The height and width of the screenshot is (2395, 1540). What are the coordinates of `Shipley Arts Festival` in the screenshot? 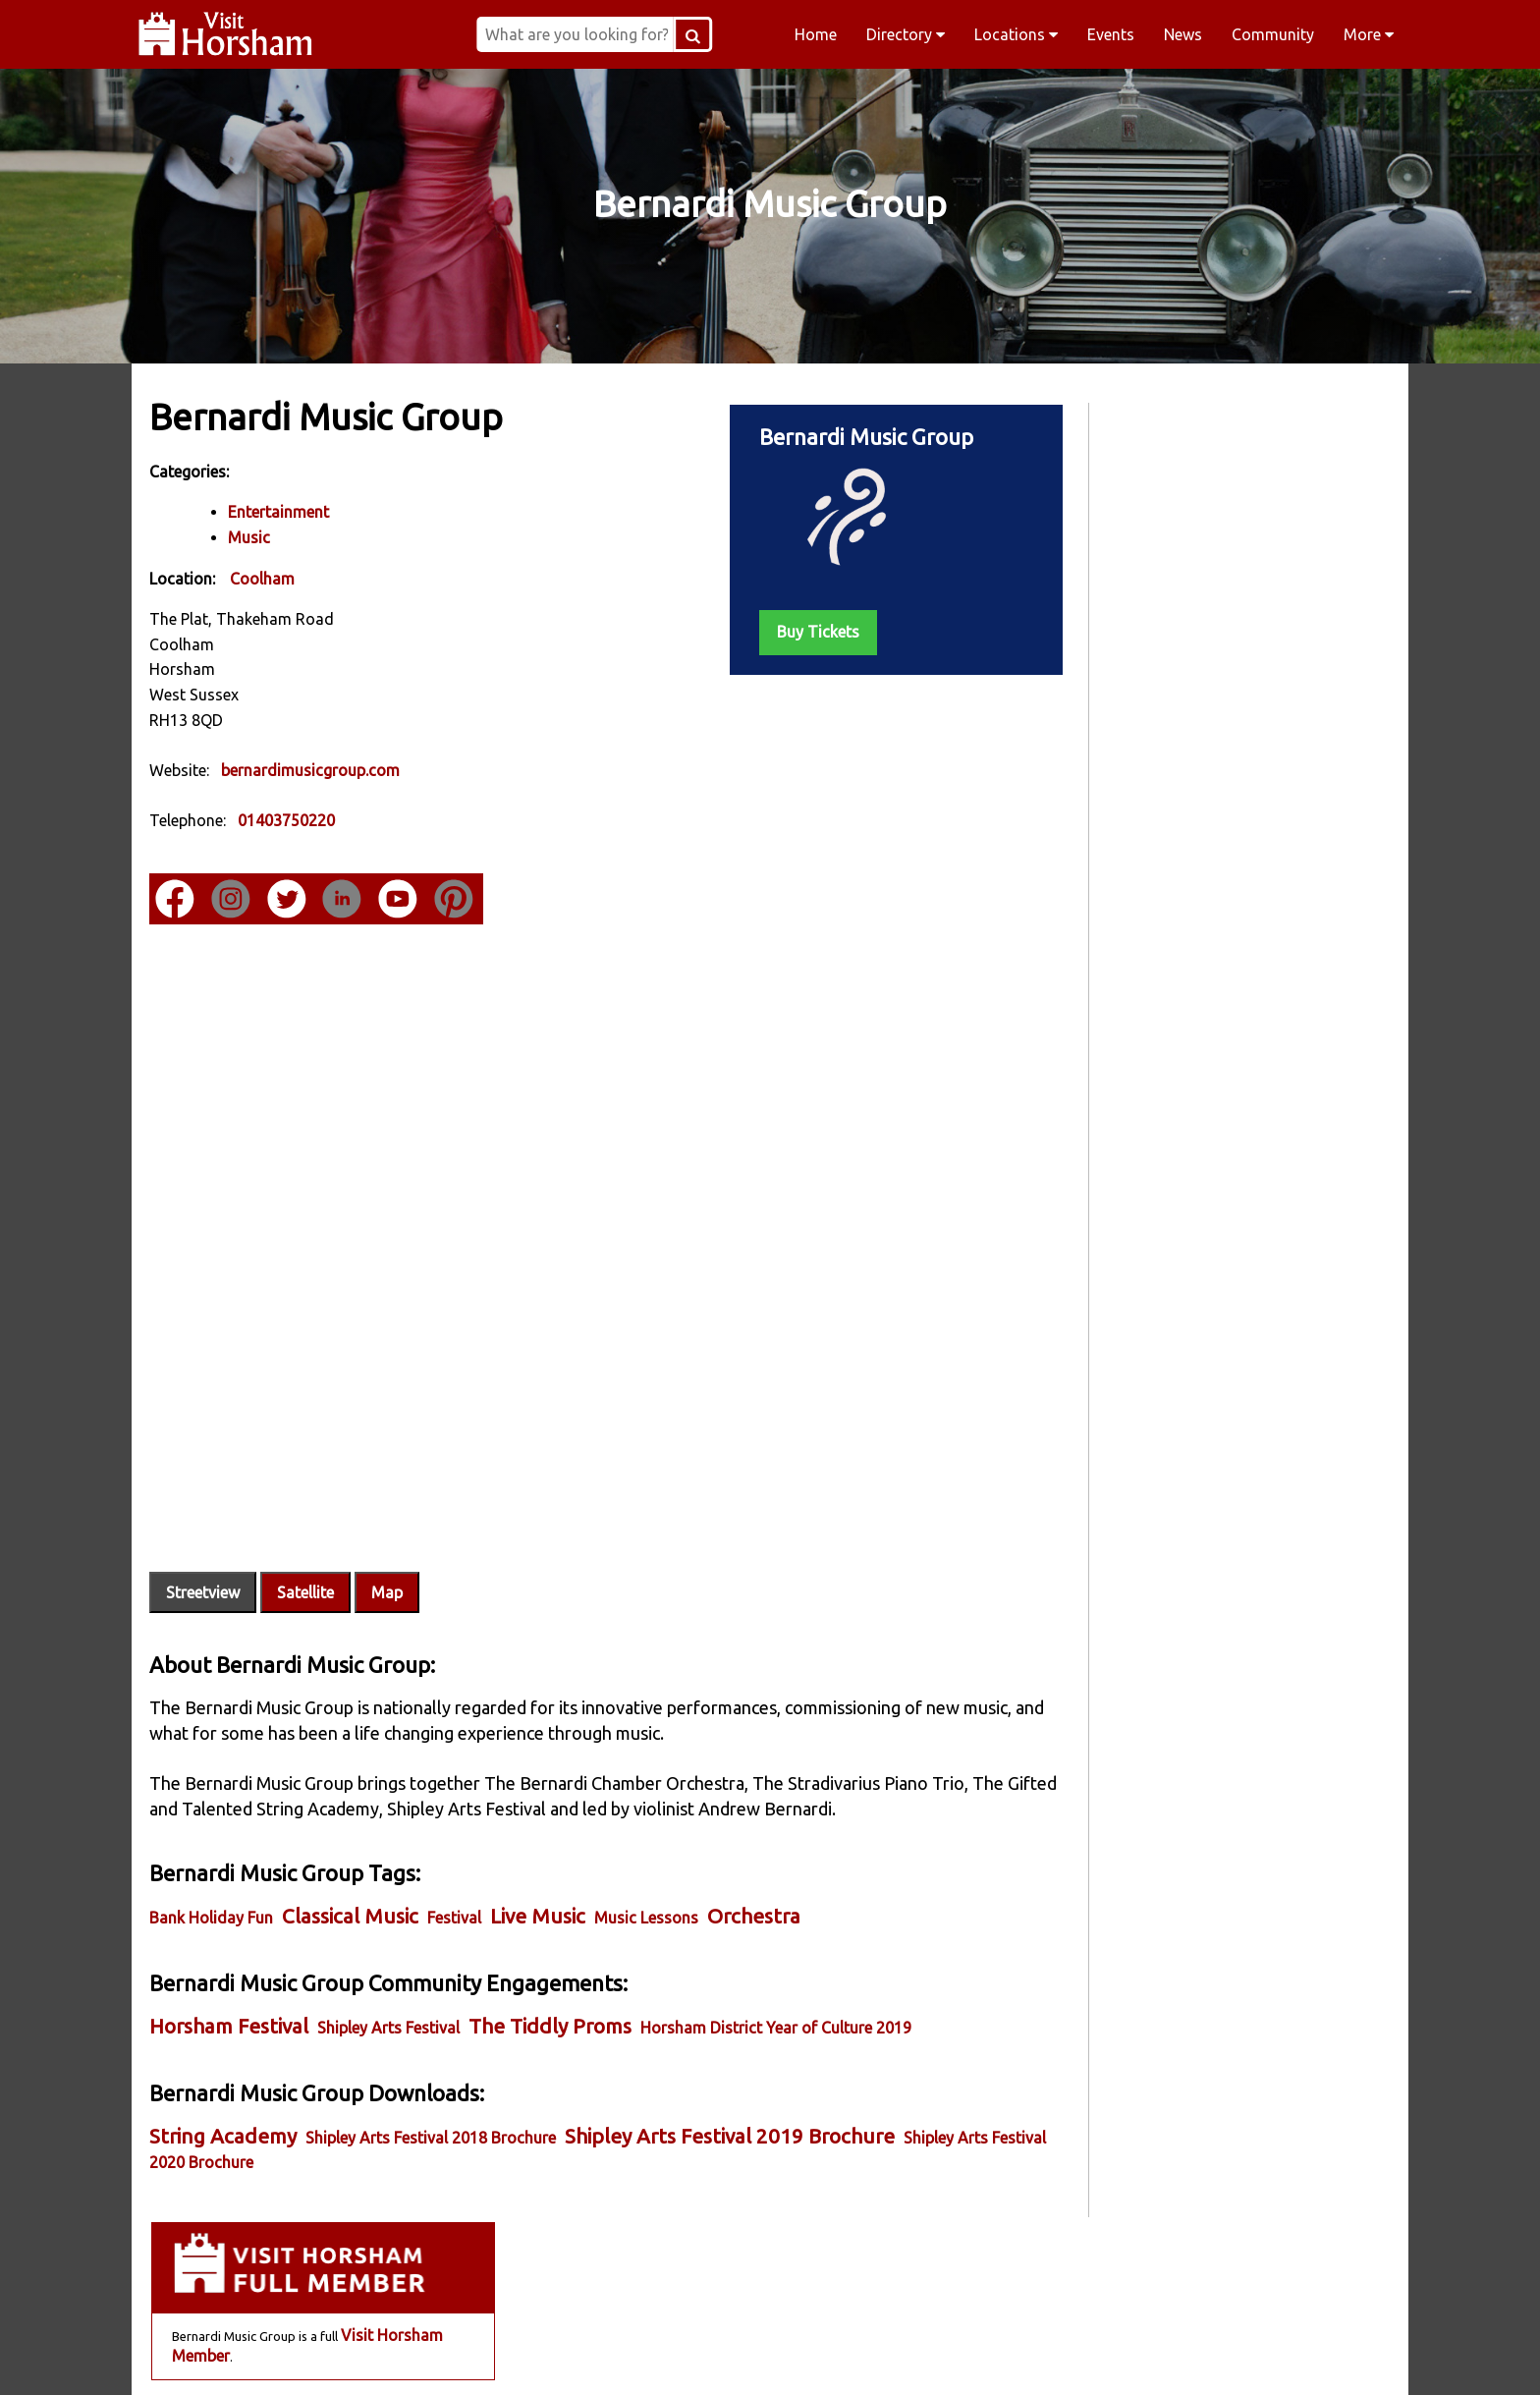 It's located at (390, 1981).